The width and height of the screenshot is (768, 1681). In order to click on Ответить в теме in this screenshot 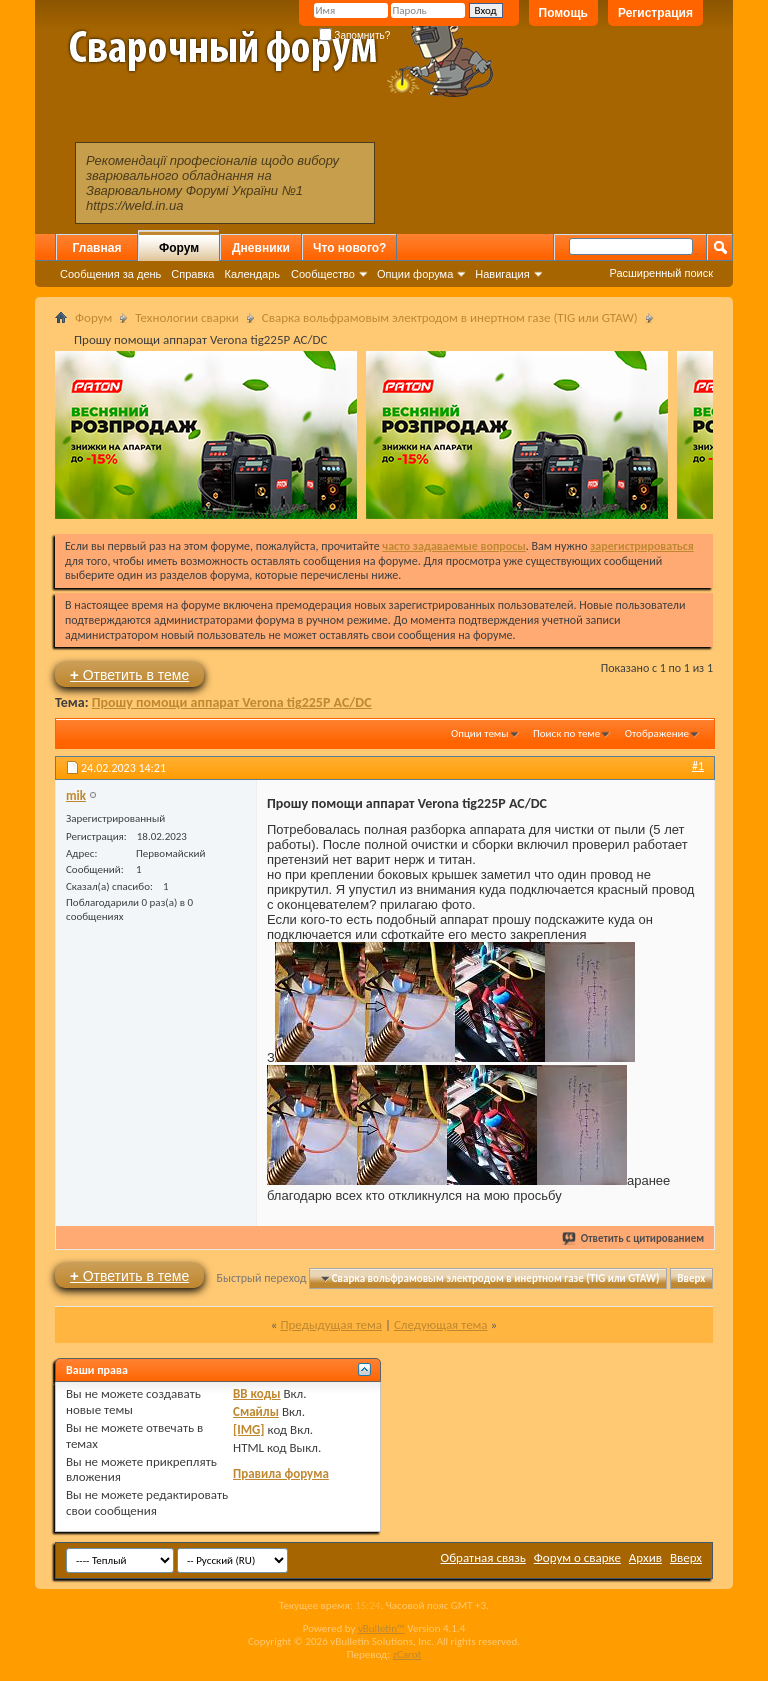, I will do `click(129, 674)`.